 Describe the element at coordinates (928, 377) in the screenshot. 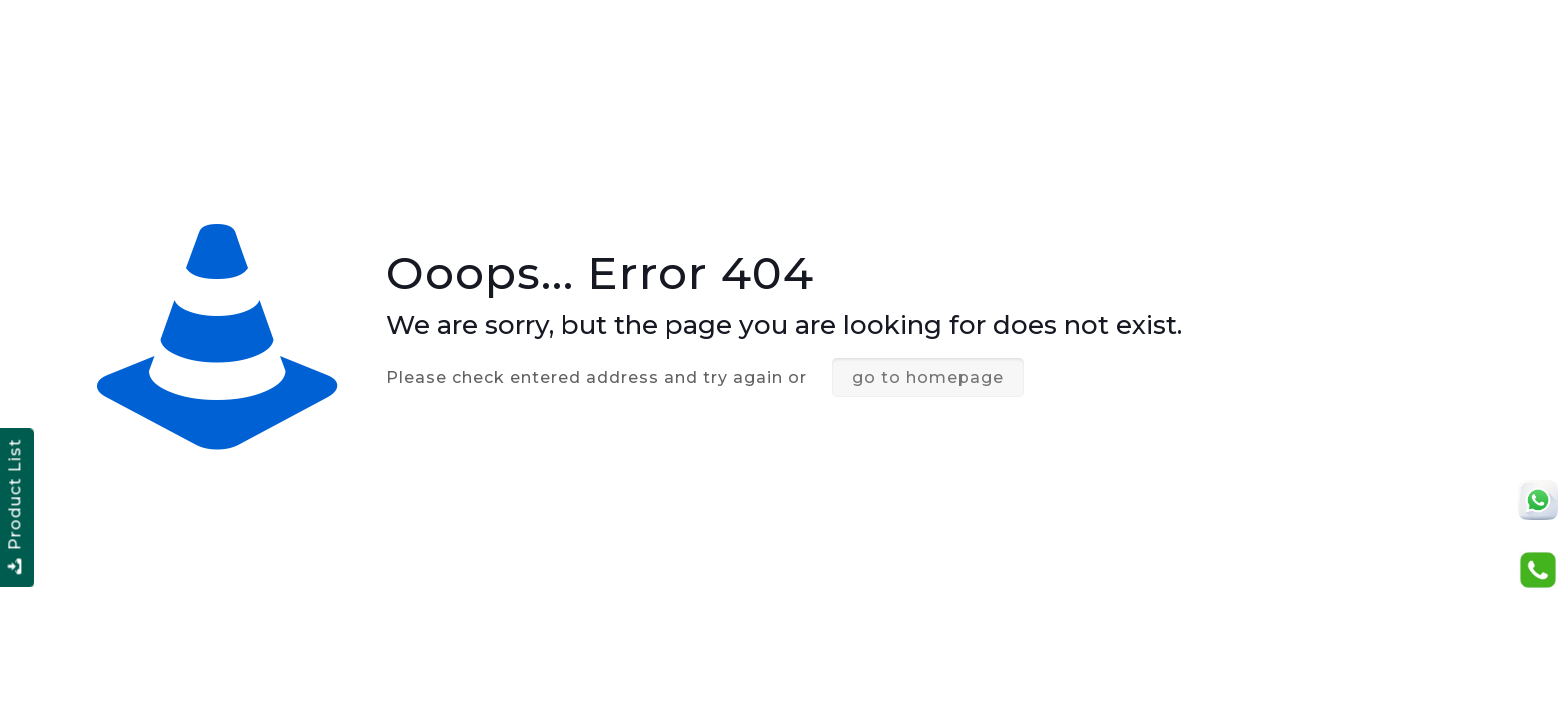

I see `go to homepage` at that location.